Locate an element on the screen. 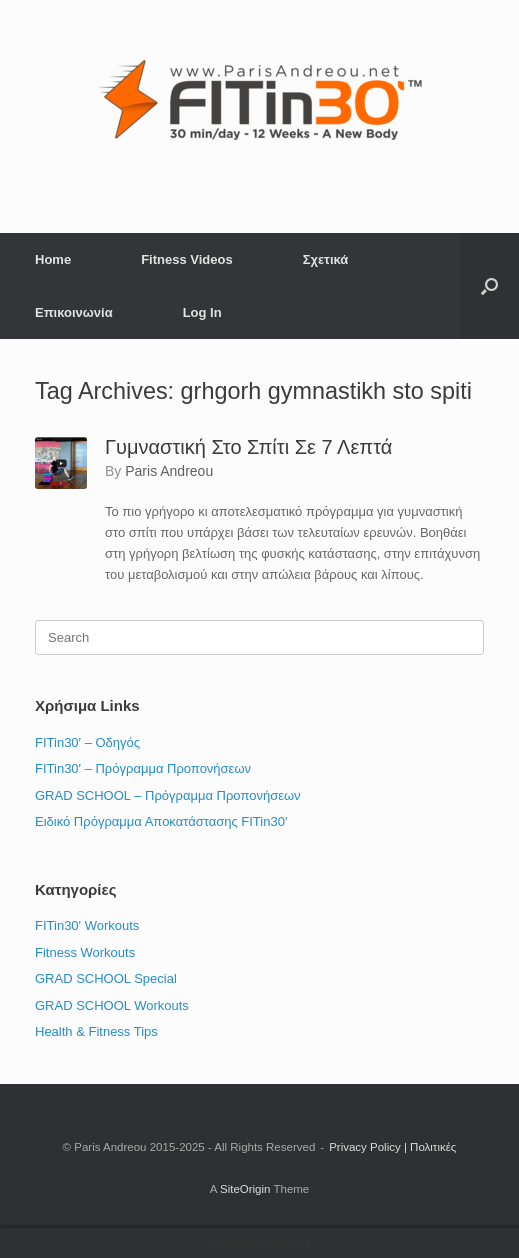 This screenshot has height=1258, width=519. FITin30′ – Πρόγραμμα Προπονήσεων is located at coordinates (143, 768).